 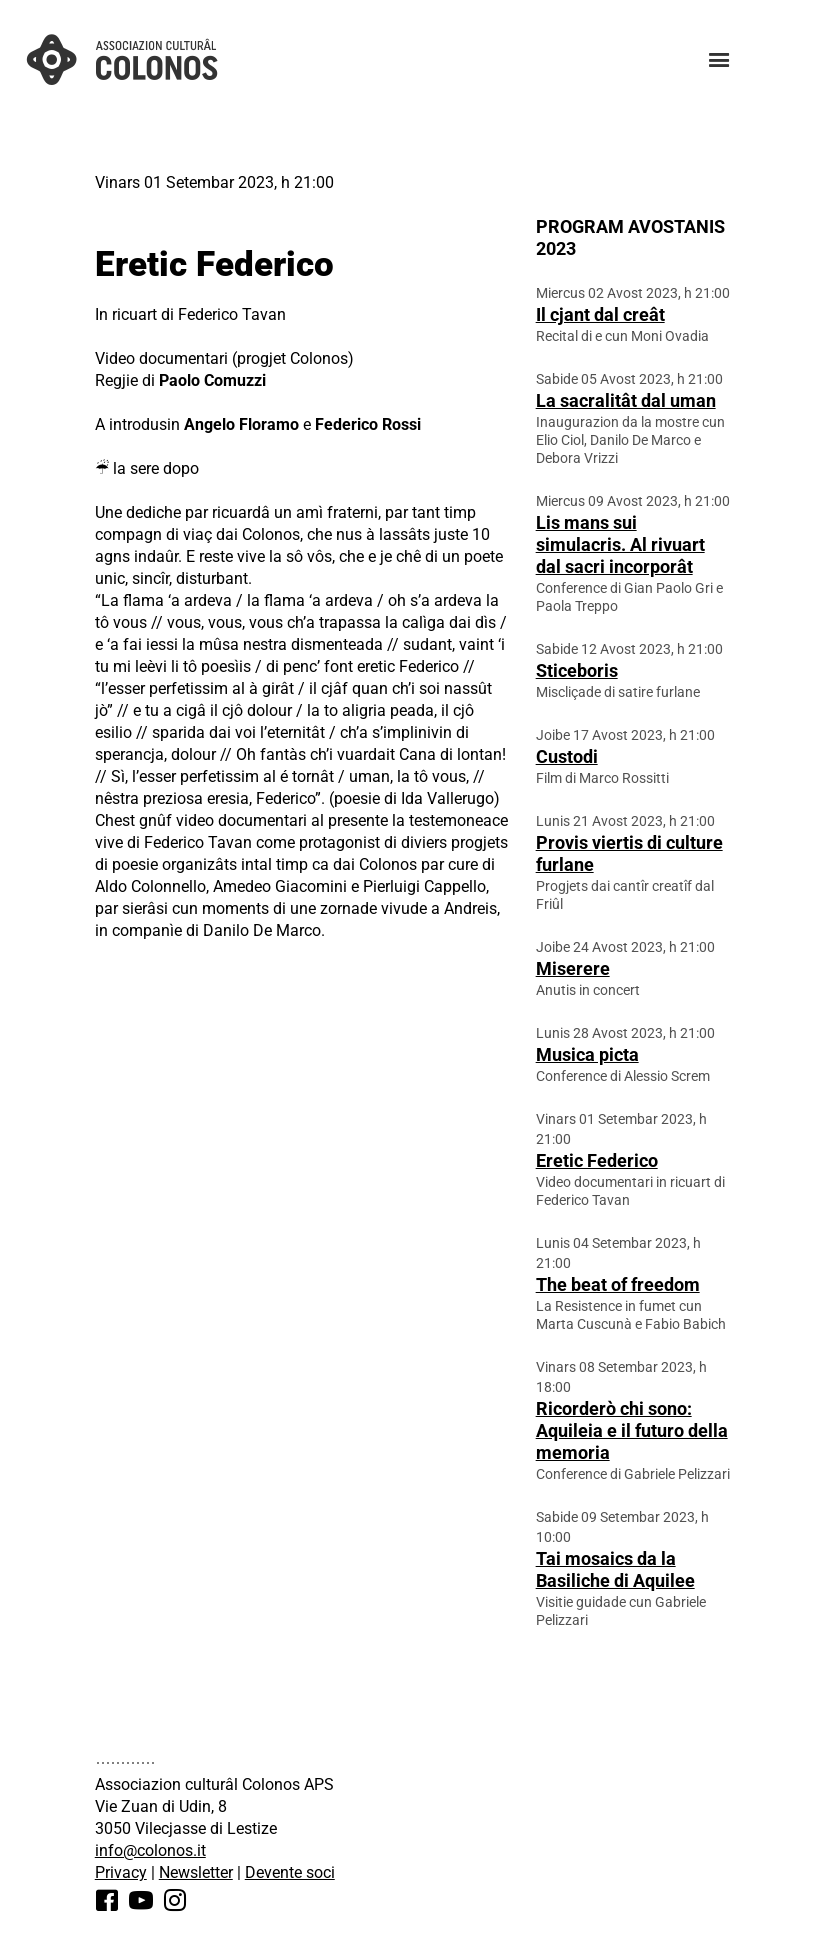 I want to click on The beat of freedom, so click(x=618, y=1284).